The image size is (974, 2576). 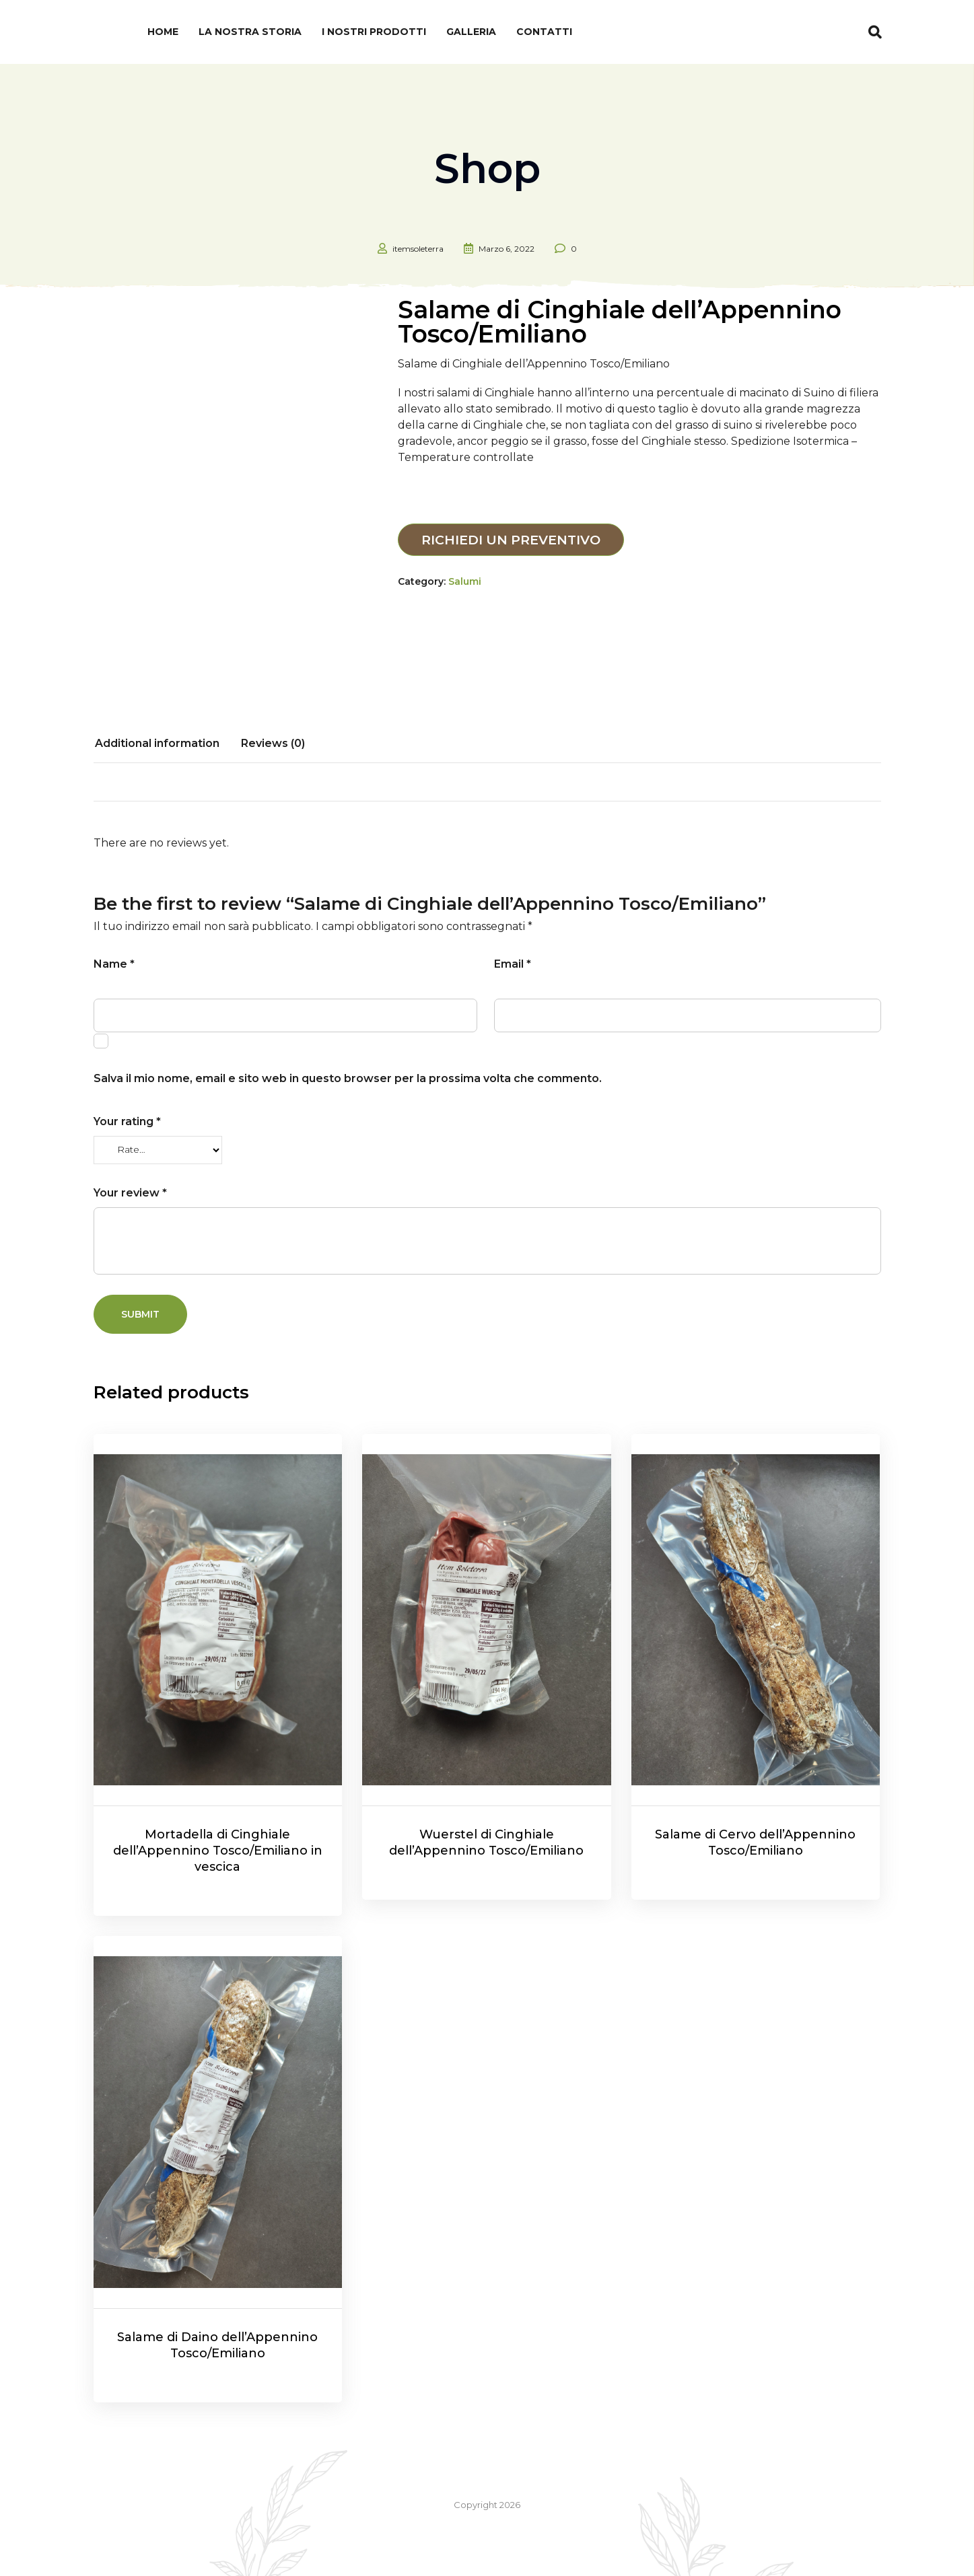 What do you see at coordinates (374, 32) in the screenshot?
I see `I nostri prodotti` at bounding box center [374, 32].